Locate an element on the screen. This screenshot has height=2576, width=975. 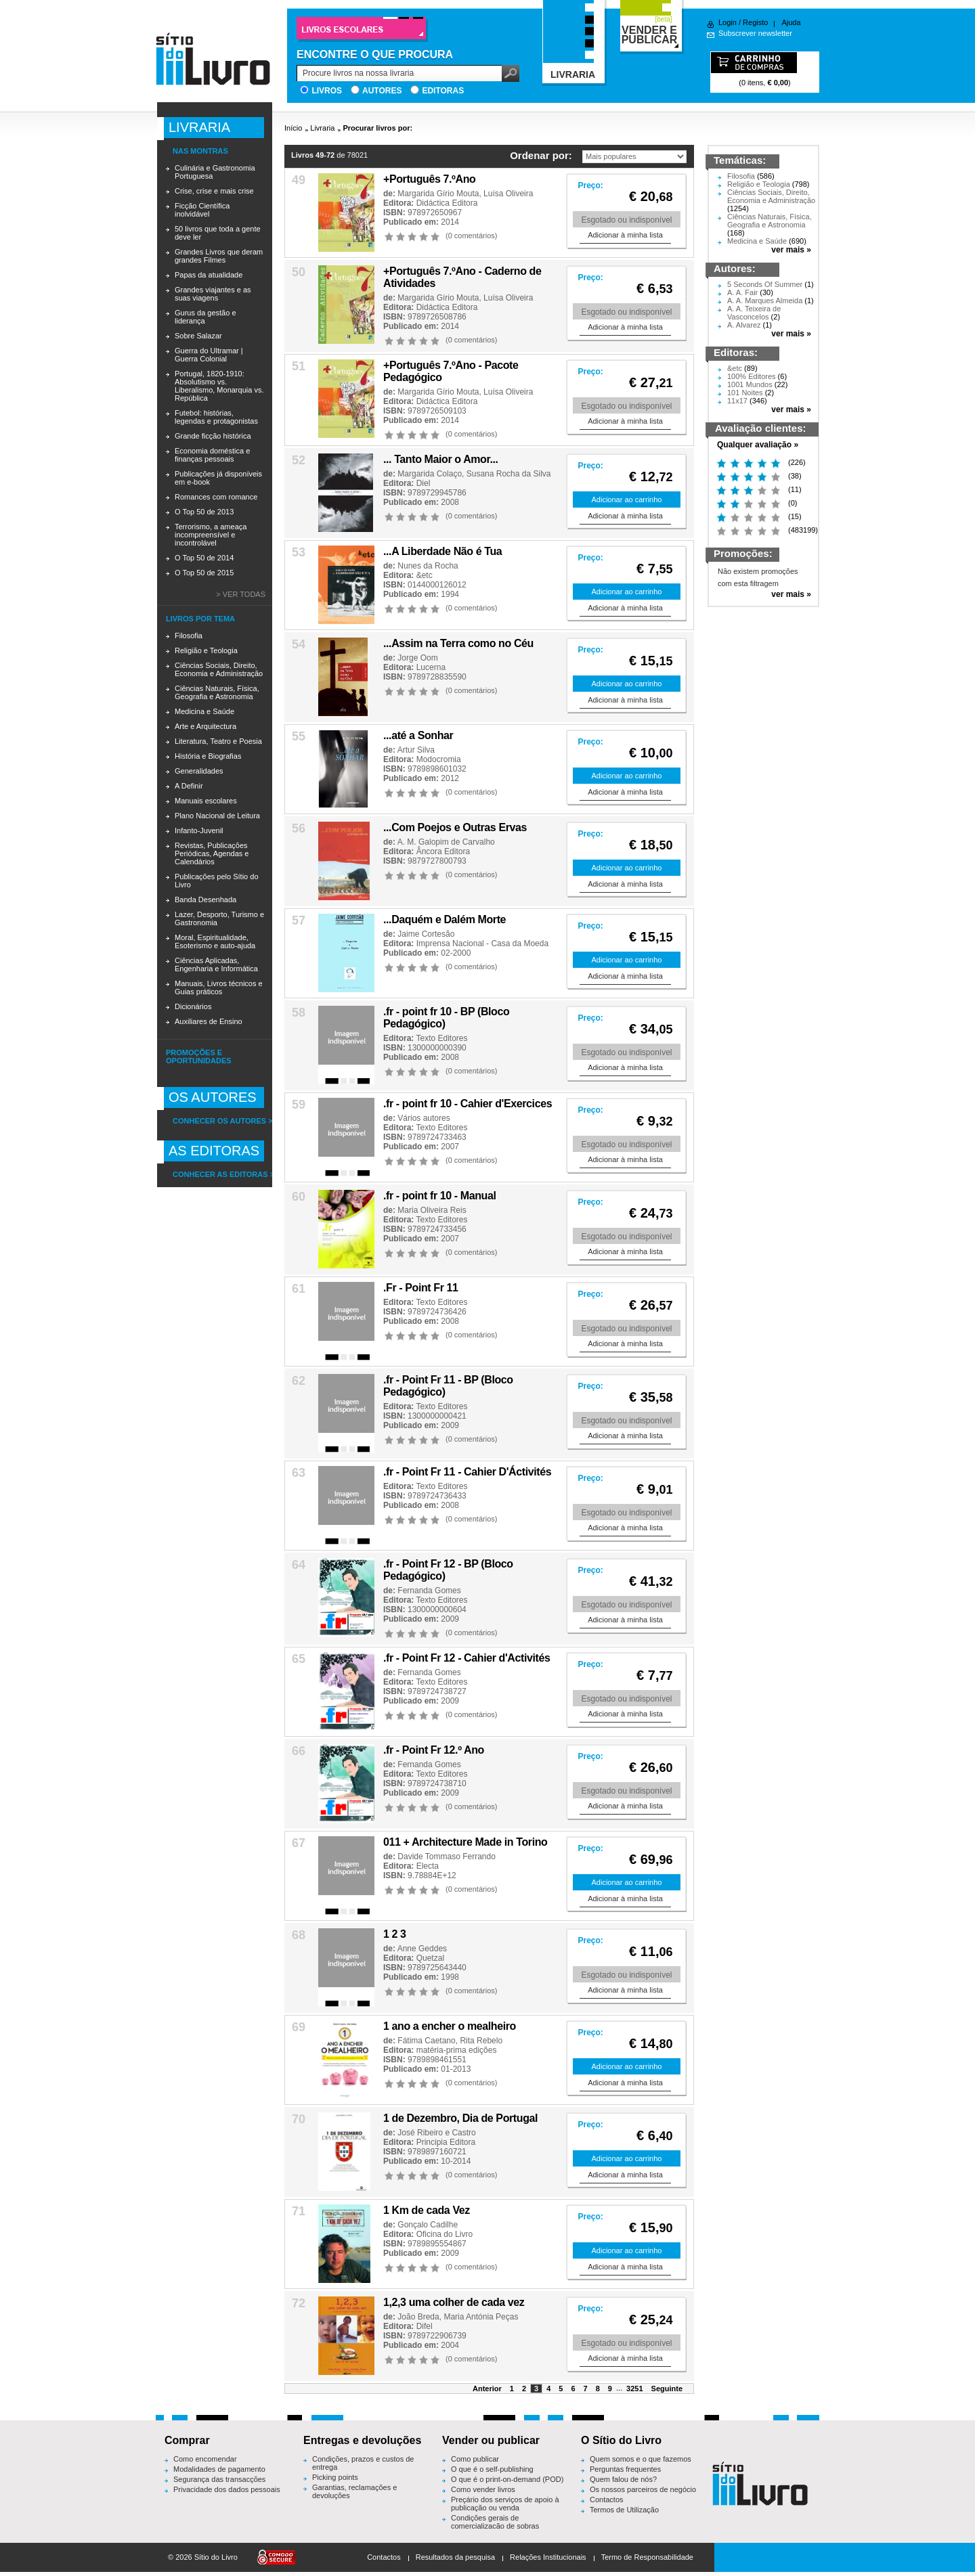
Fátima Caetano is located at coordinates (426, 2040).